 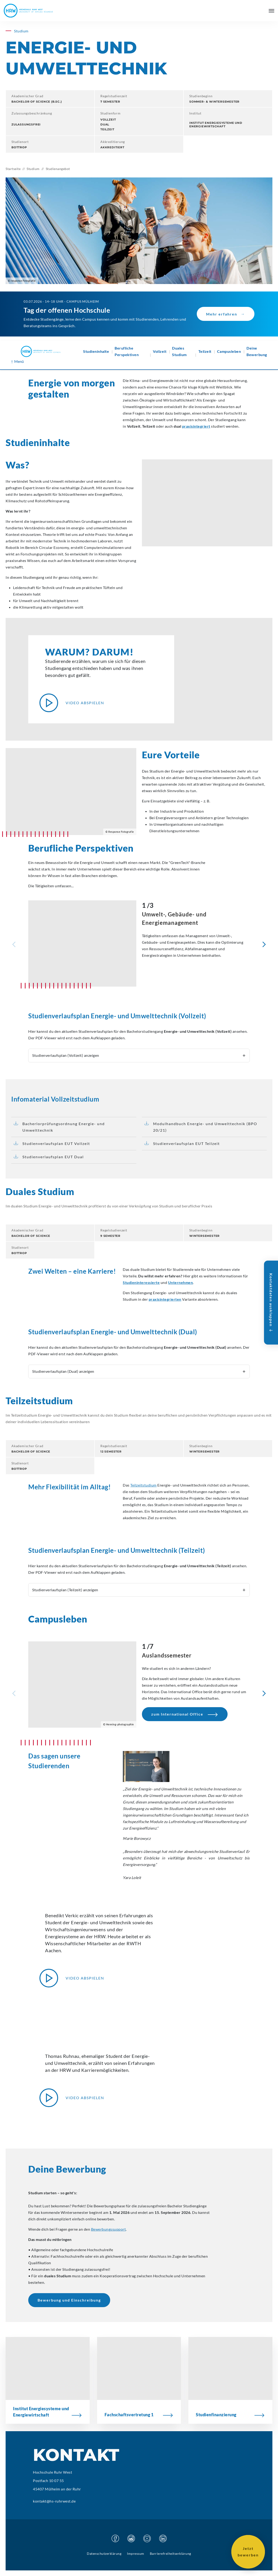 I want to click on Impressum, so click(x=135, y=2553).